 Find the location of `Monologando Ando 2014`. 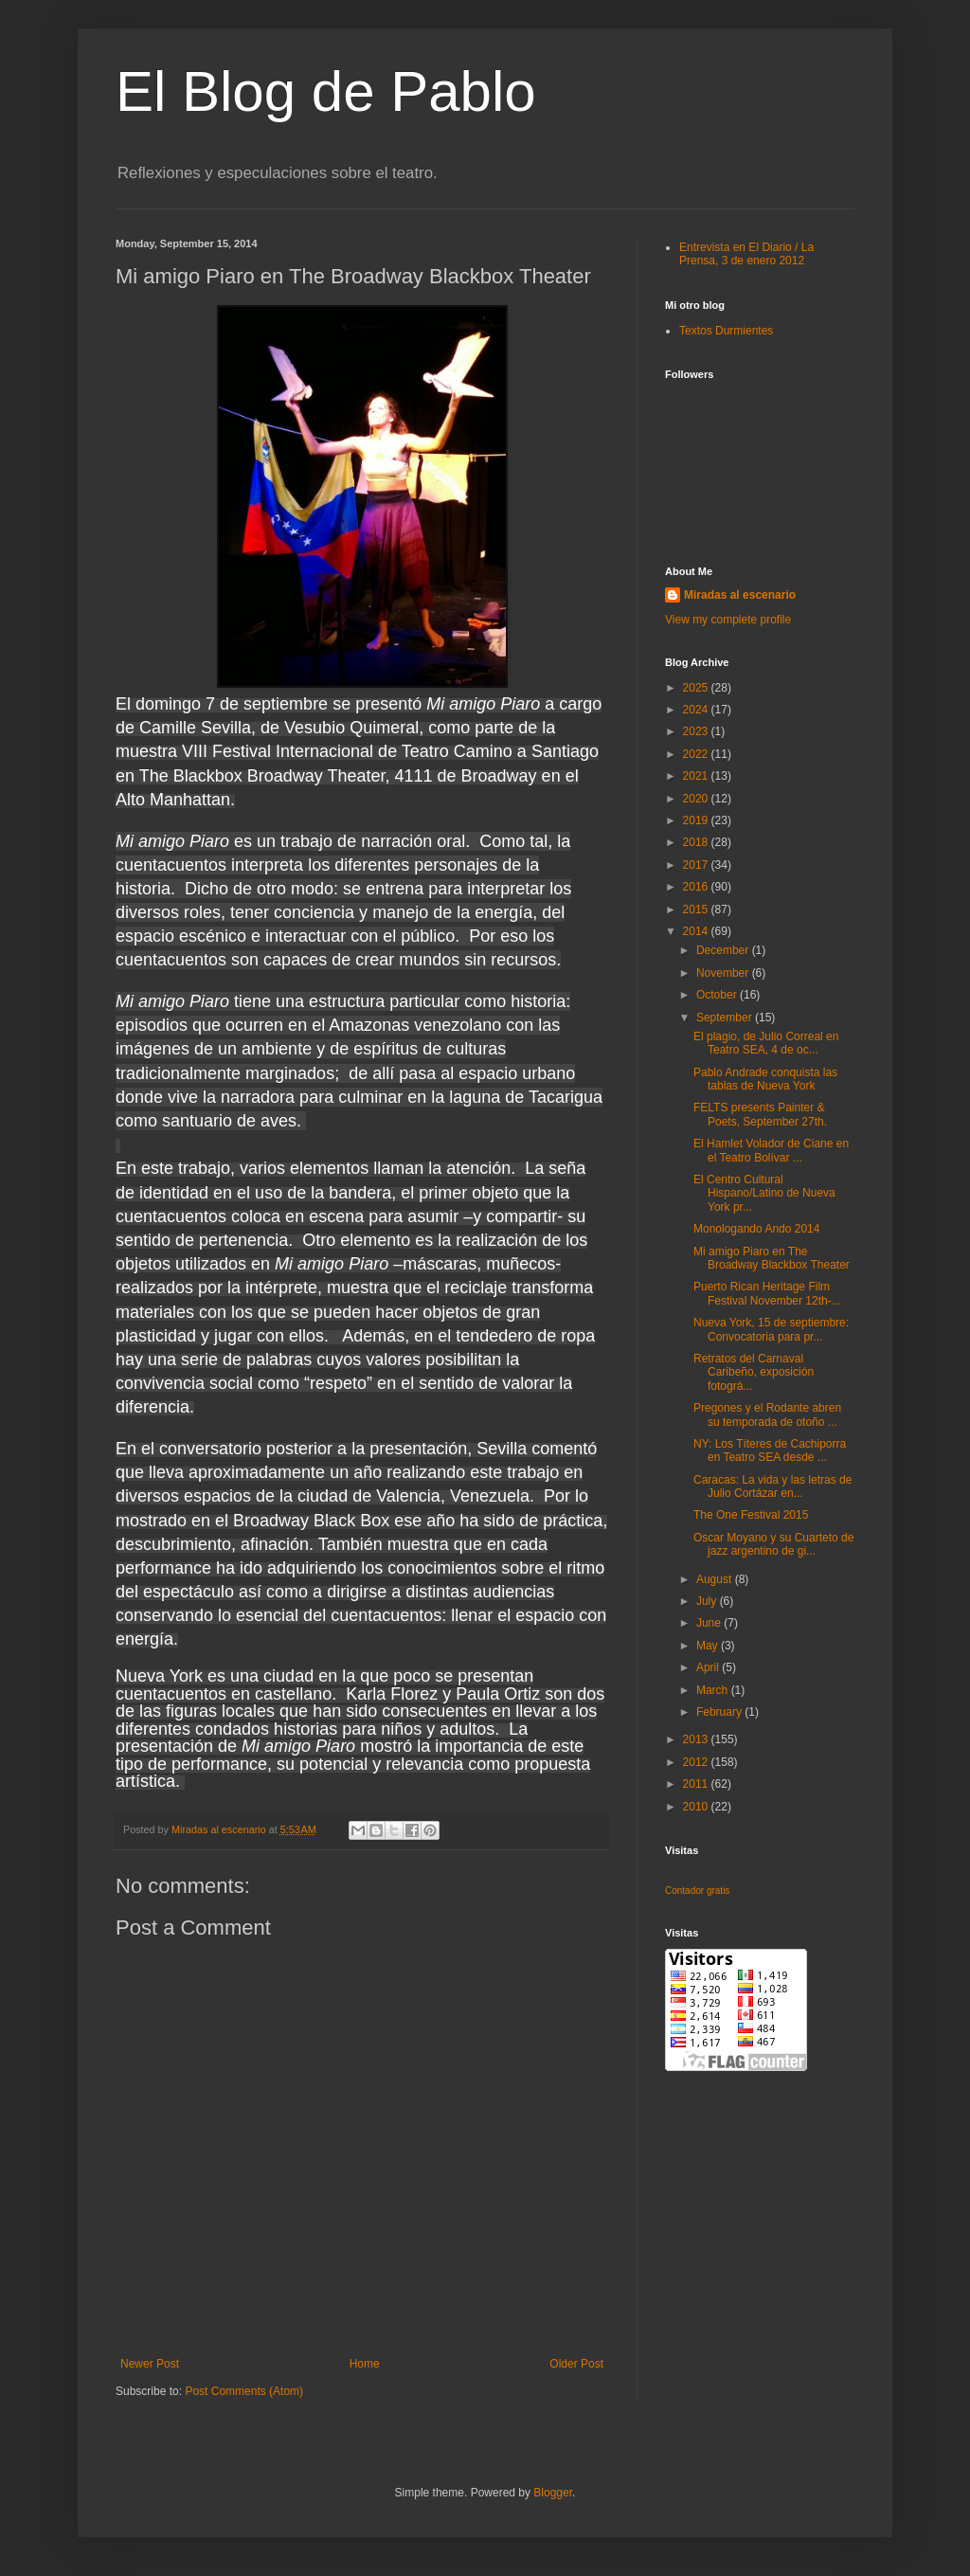

Monologando Ando 2014 is located at coordinates (756, 1228).